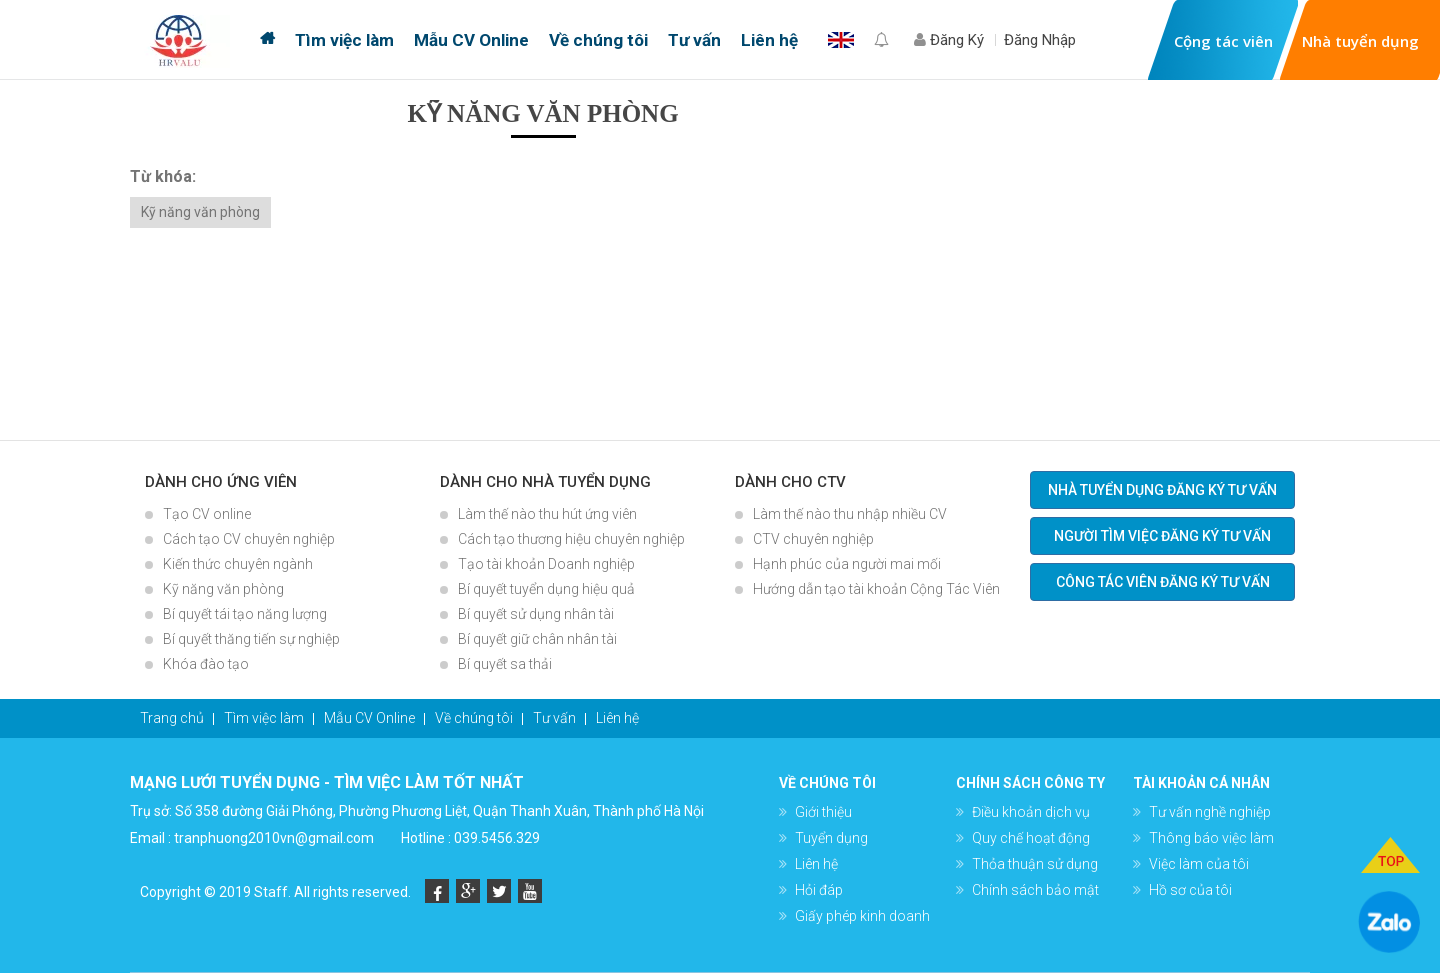  I want to click on Tạo tài khoản Doanh nghiệp, so click(546, 564).